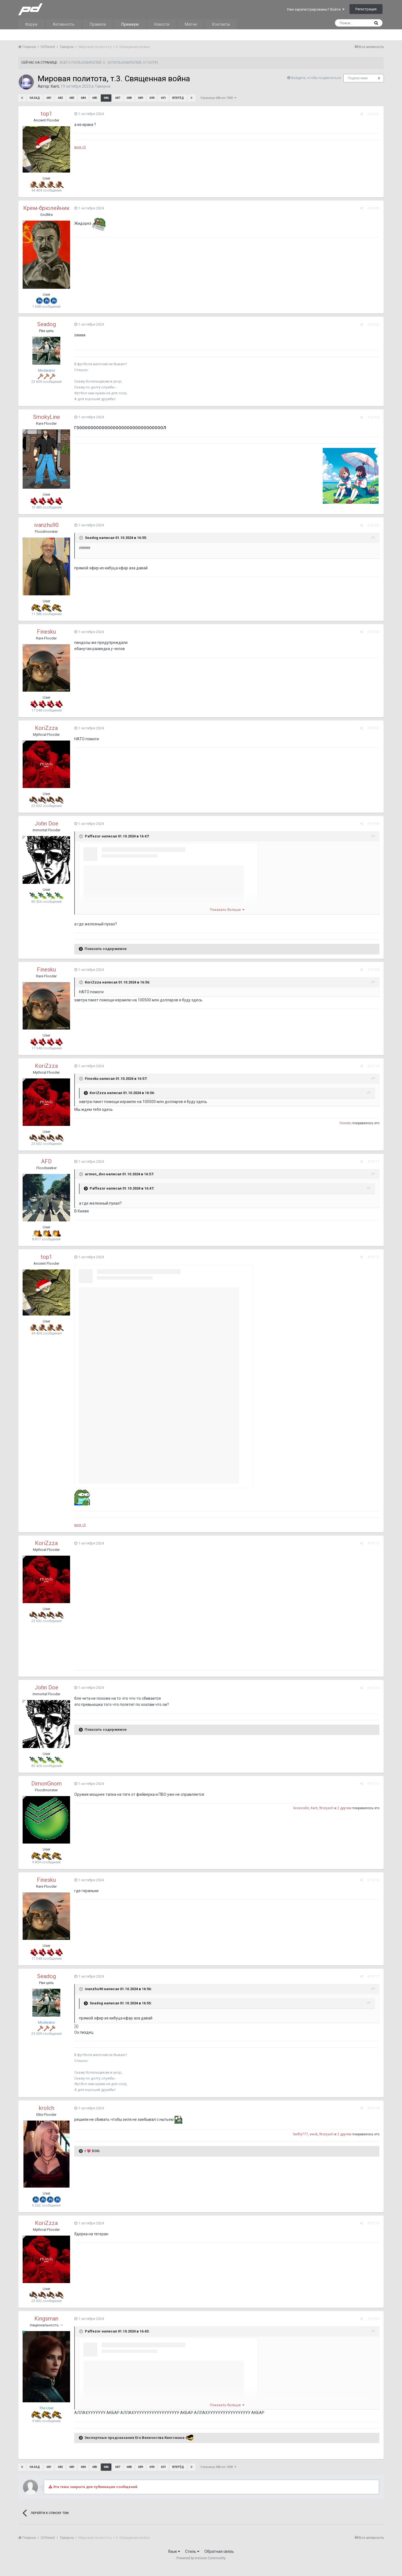 This screenshot has height=2576, width=402. I want to click on #13708, so click(373, 824).